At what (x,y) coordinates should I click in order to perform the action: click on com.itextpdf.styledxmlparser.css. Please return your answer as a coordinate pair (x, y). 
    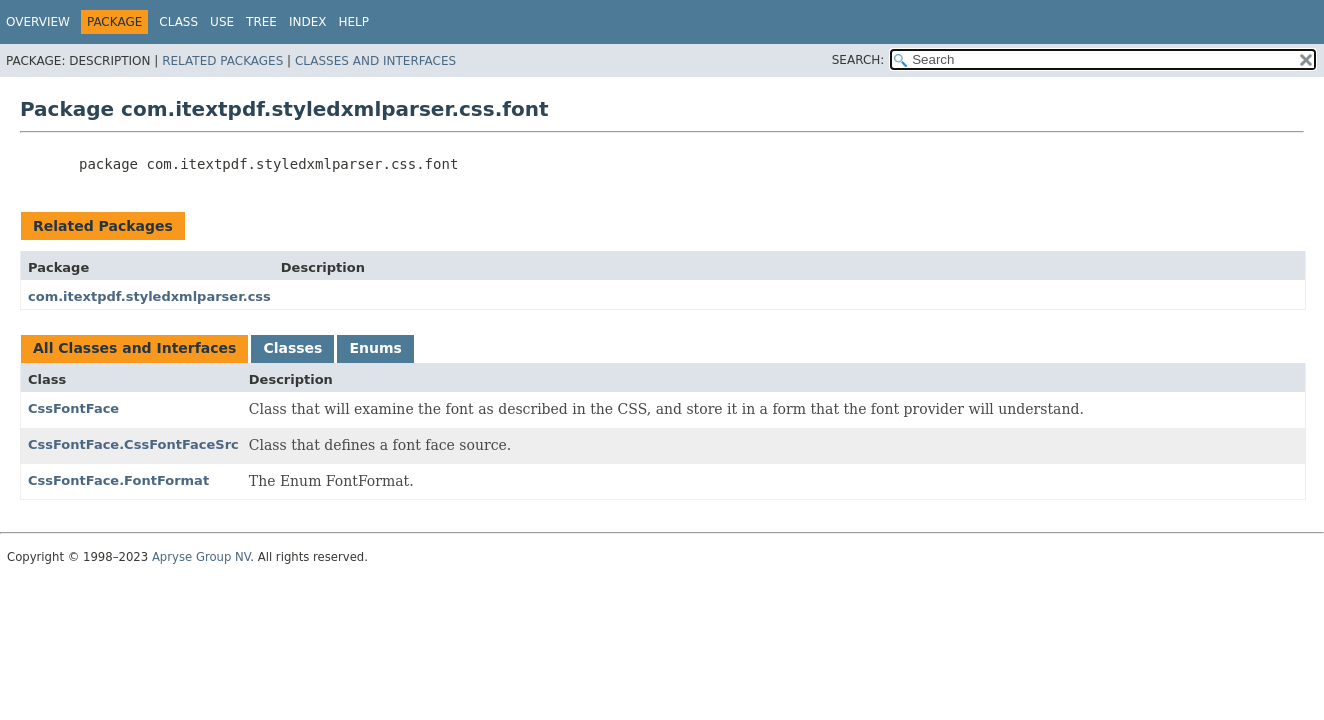
    Looking at the image, I should click on (149, 296).